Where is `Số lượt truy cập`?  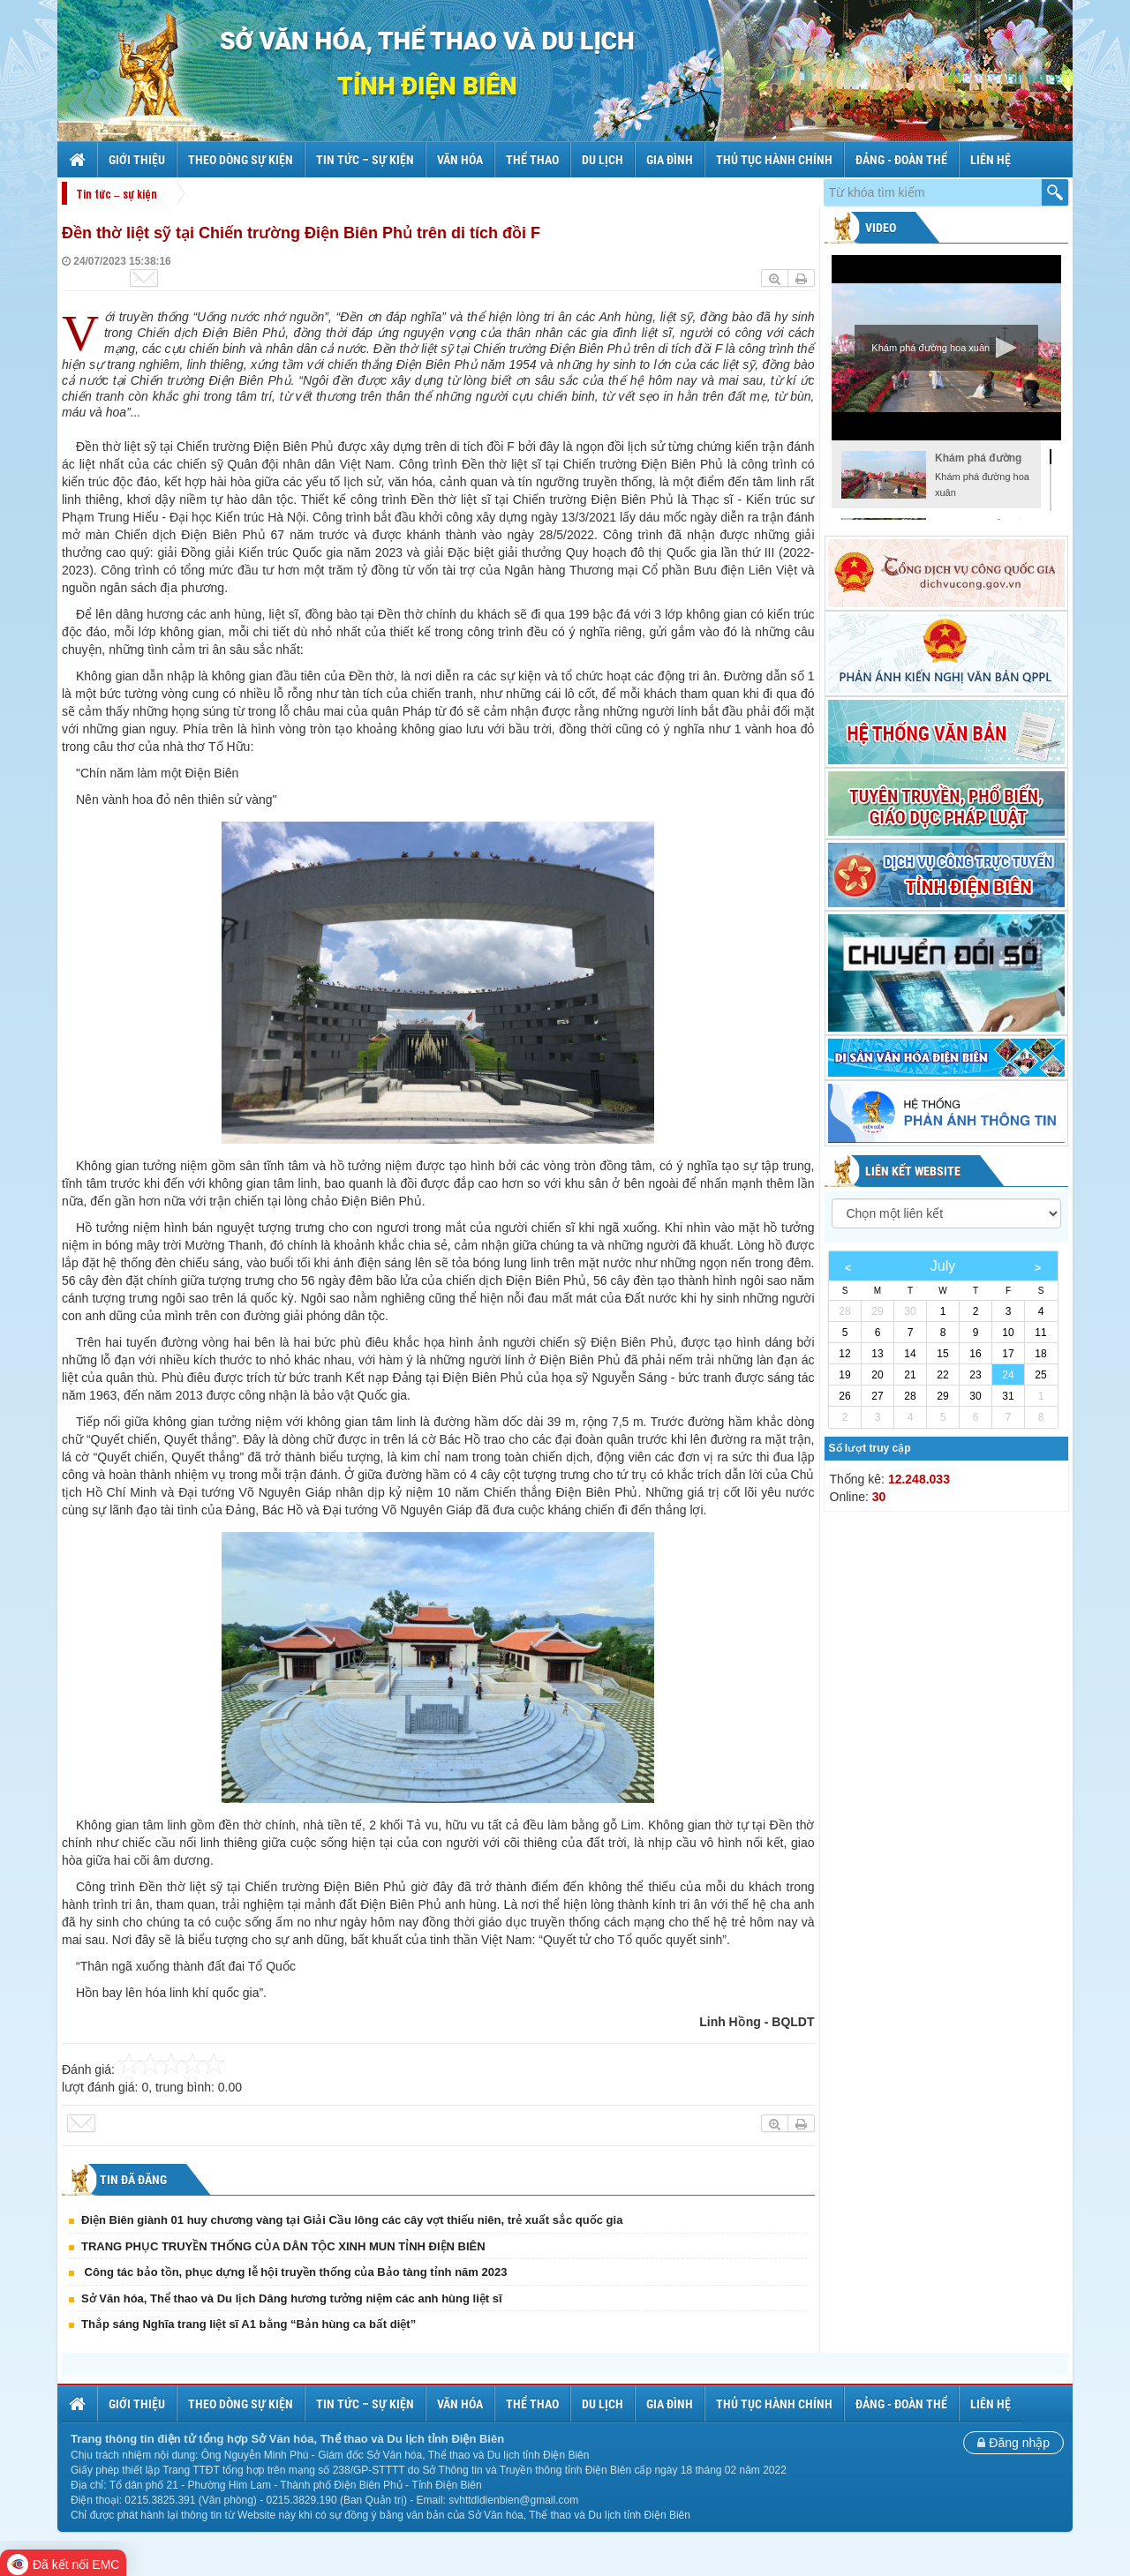
Số lượt truy cập is located at coordinates (870, 1448).